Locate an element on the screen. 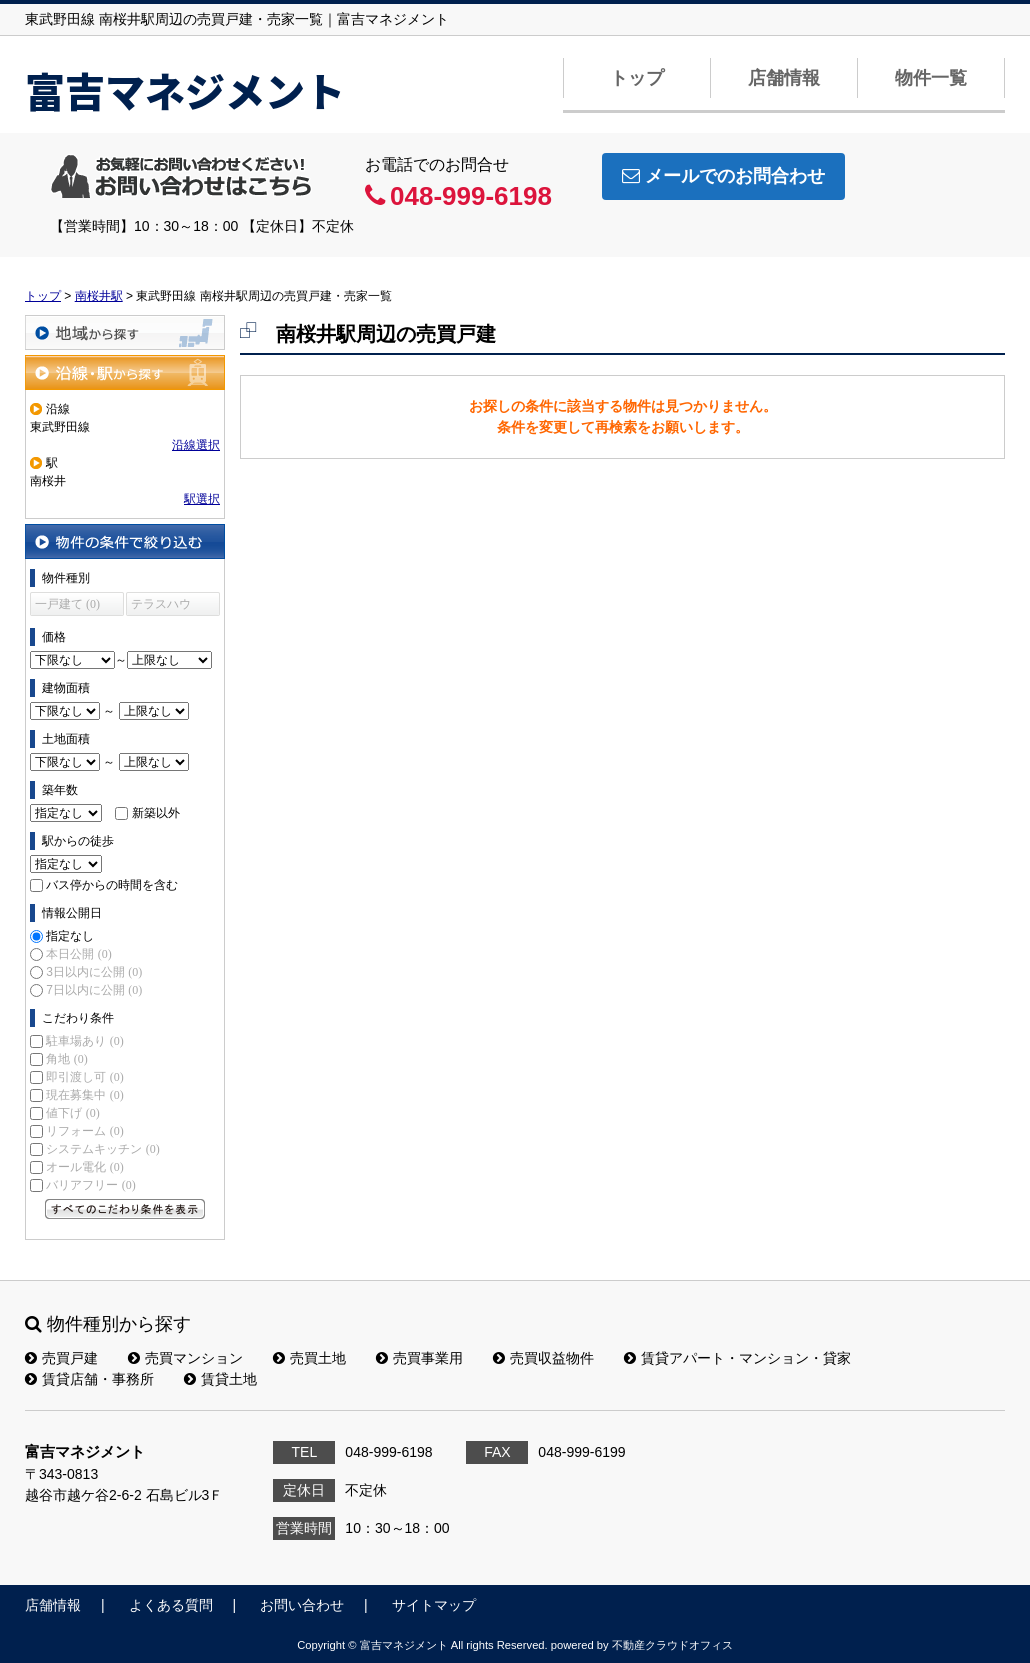 The image size is (1030, 1663). システムキッチン is located at coordinates (102, 1149).